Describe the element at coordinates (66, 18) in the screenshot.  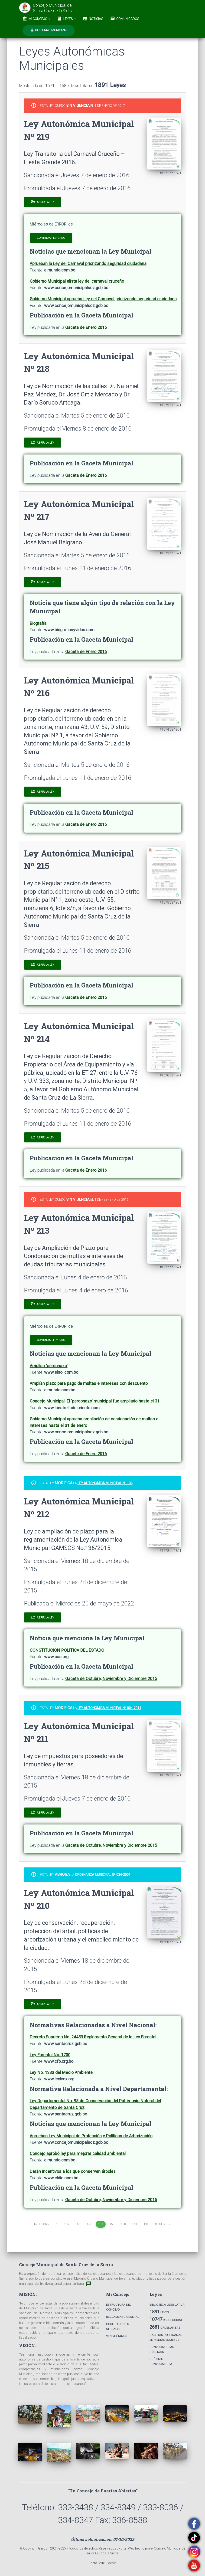
I see `Leyes` at that location.